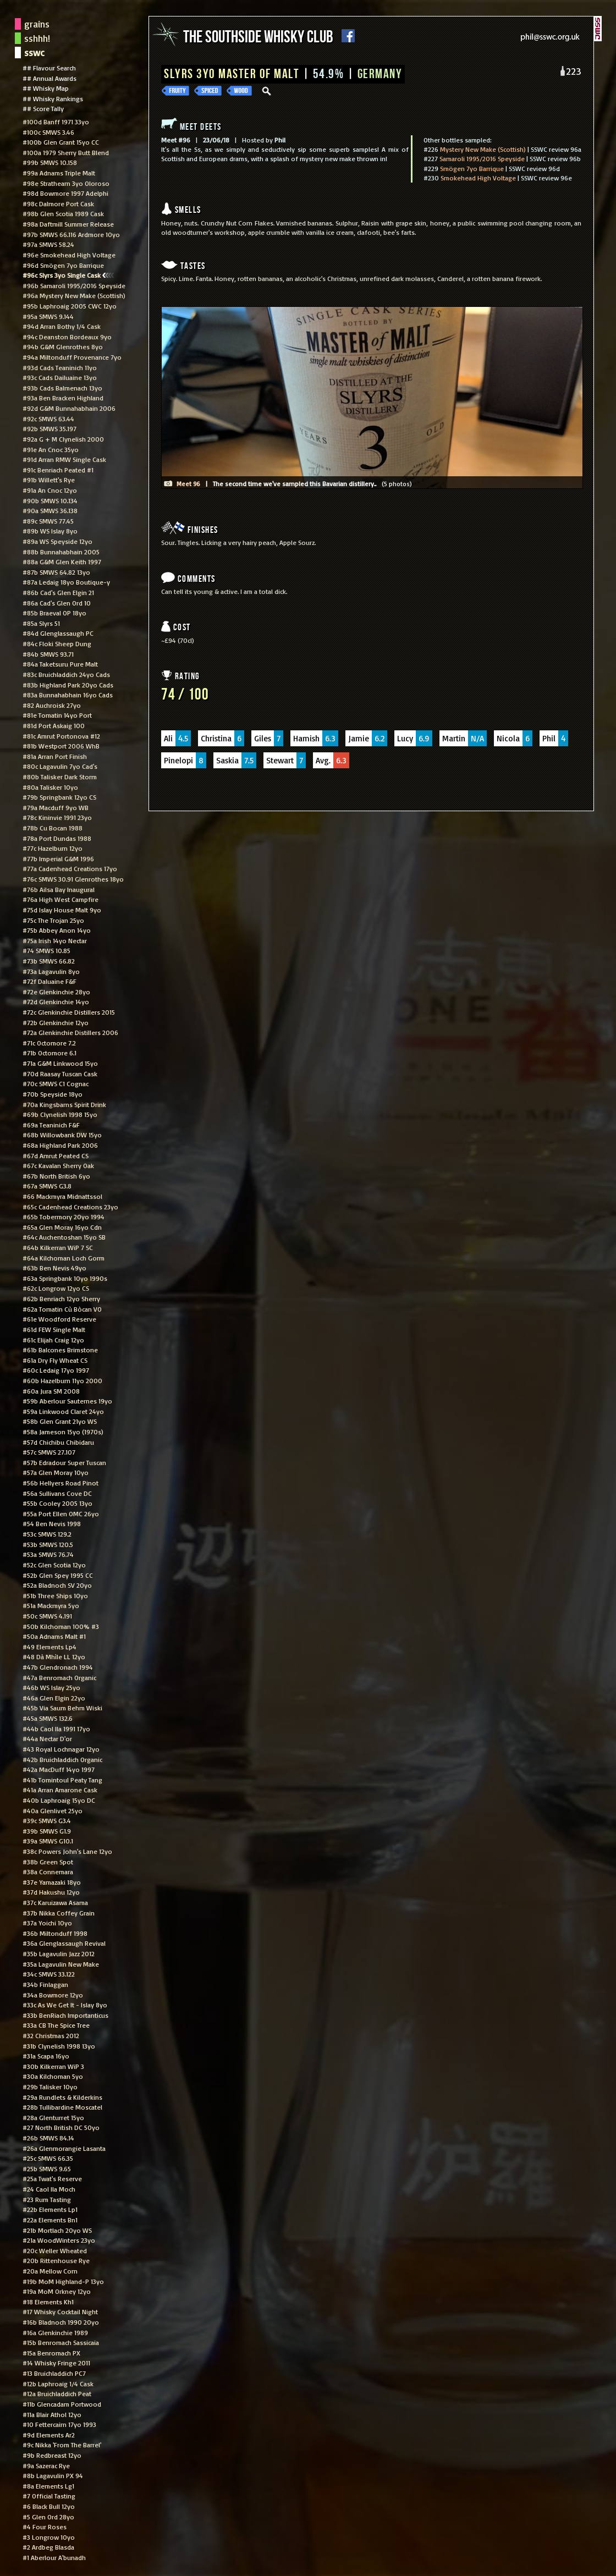 Image resolution: width=616 pixels, height=2576 pixels. Describe the element at coordinates (48, 1861) in the screenshot. I see `#38b Green Spot` at that location.